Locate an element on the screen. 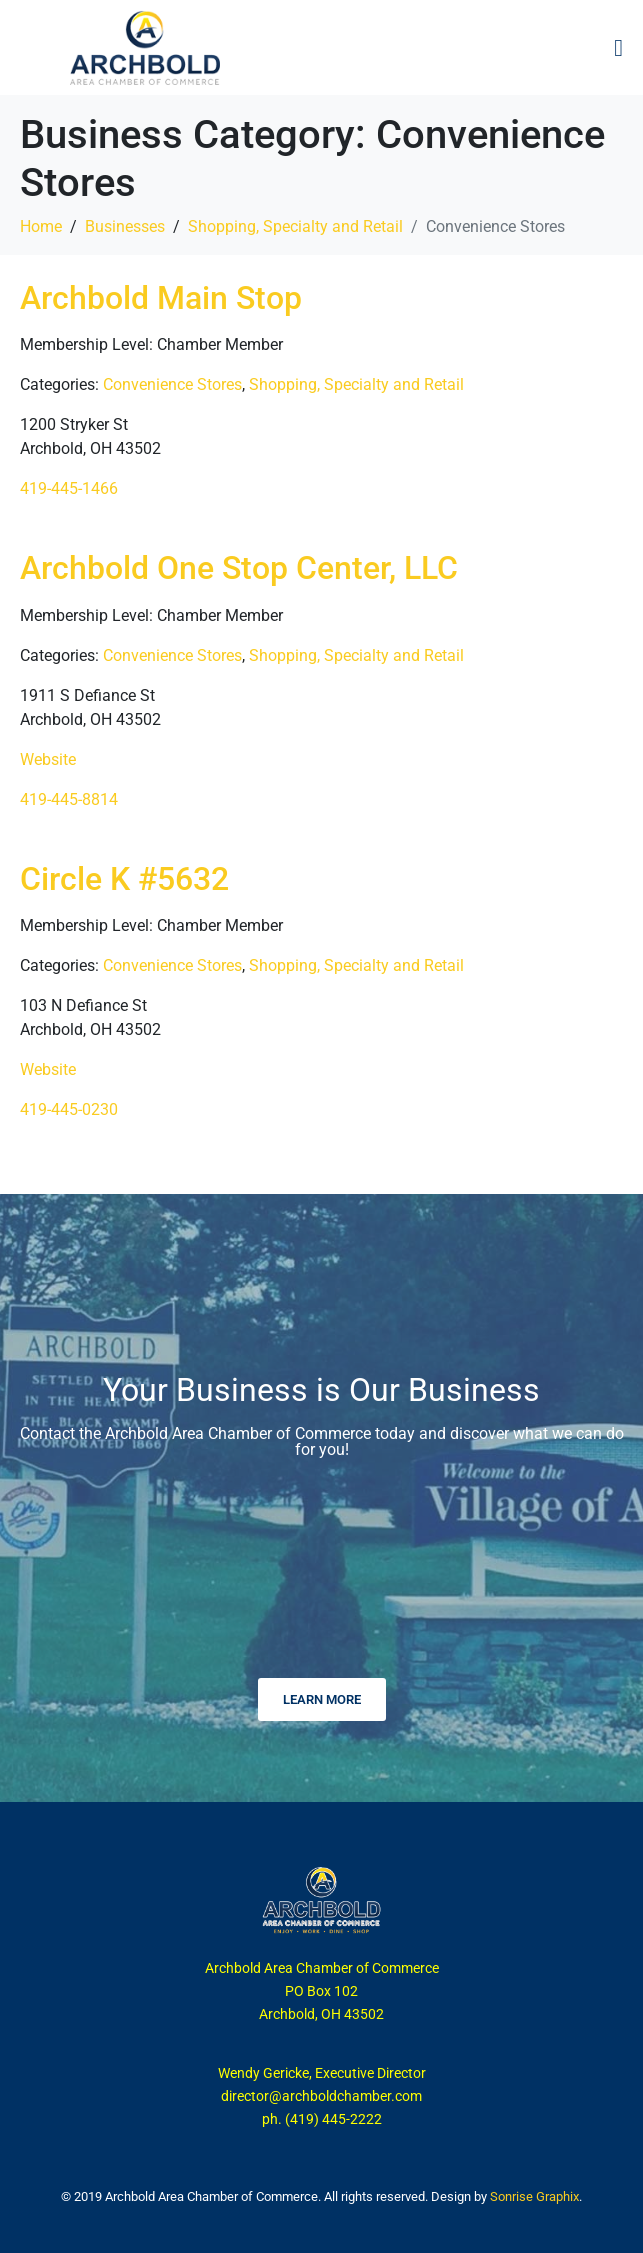 This screenshot has height=2253, width=643. Circle K #5632 is located at coordinates (124, 879).